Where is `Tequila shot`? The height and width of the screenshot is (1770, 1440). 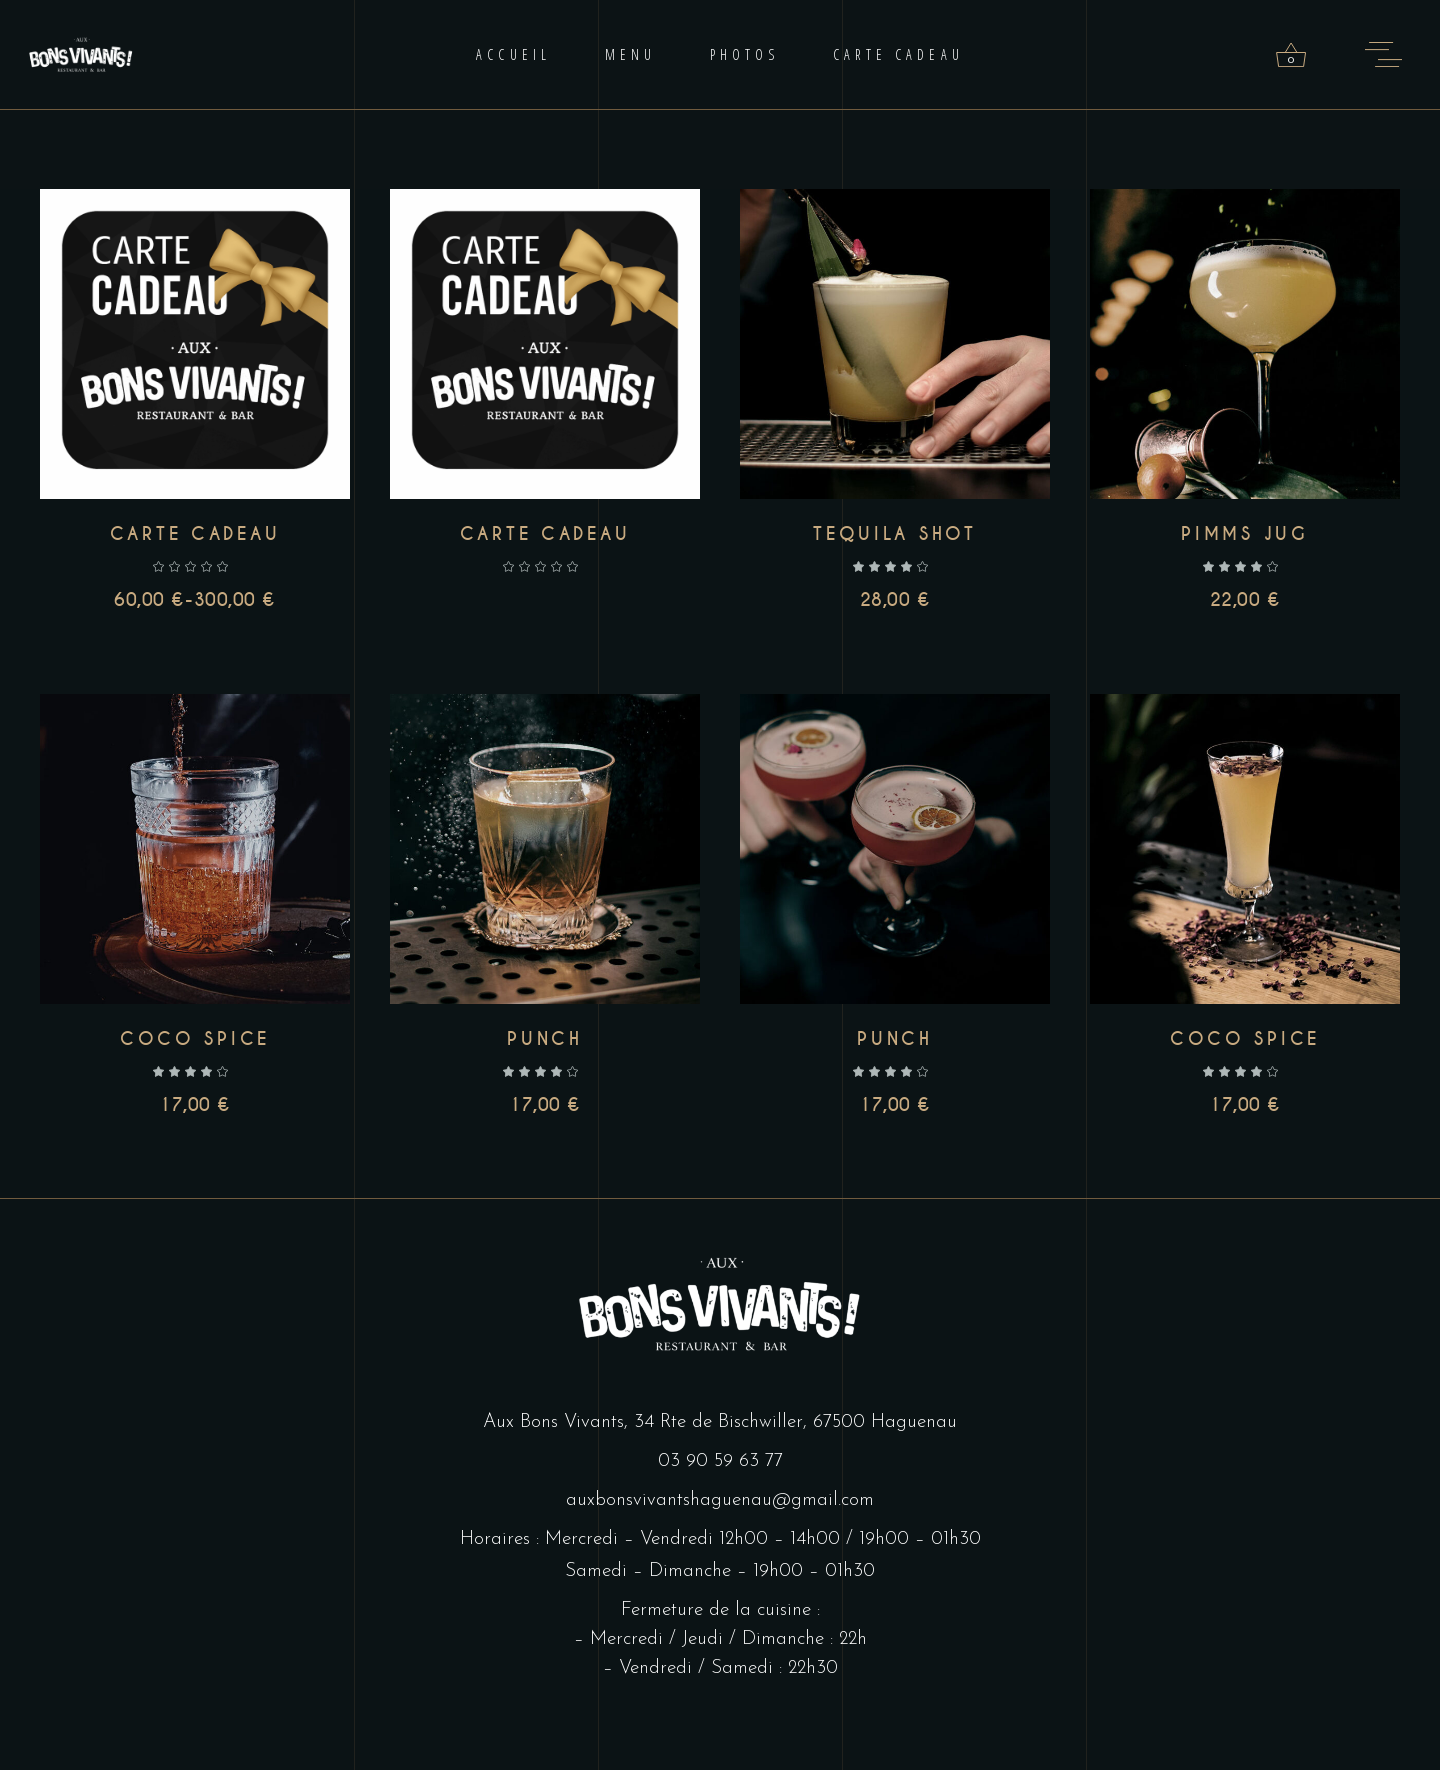 Tequila shot is located at coordinates (895, 534).